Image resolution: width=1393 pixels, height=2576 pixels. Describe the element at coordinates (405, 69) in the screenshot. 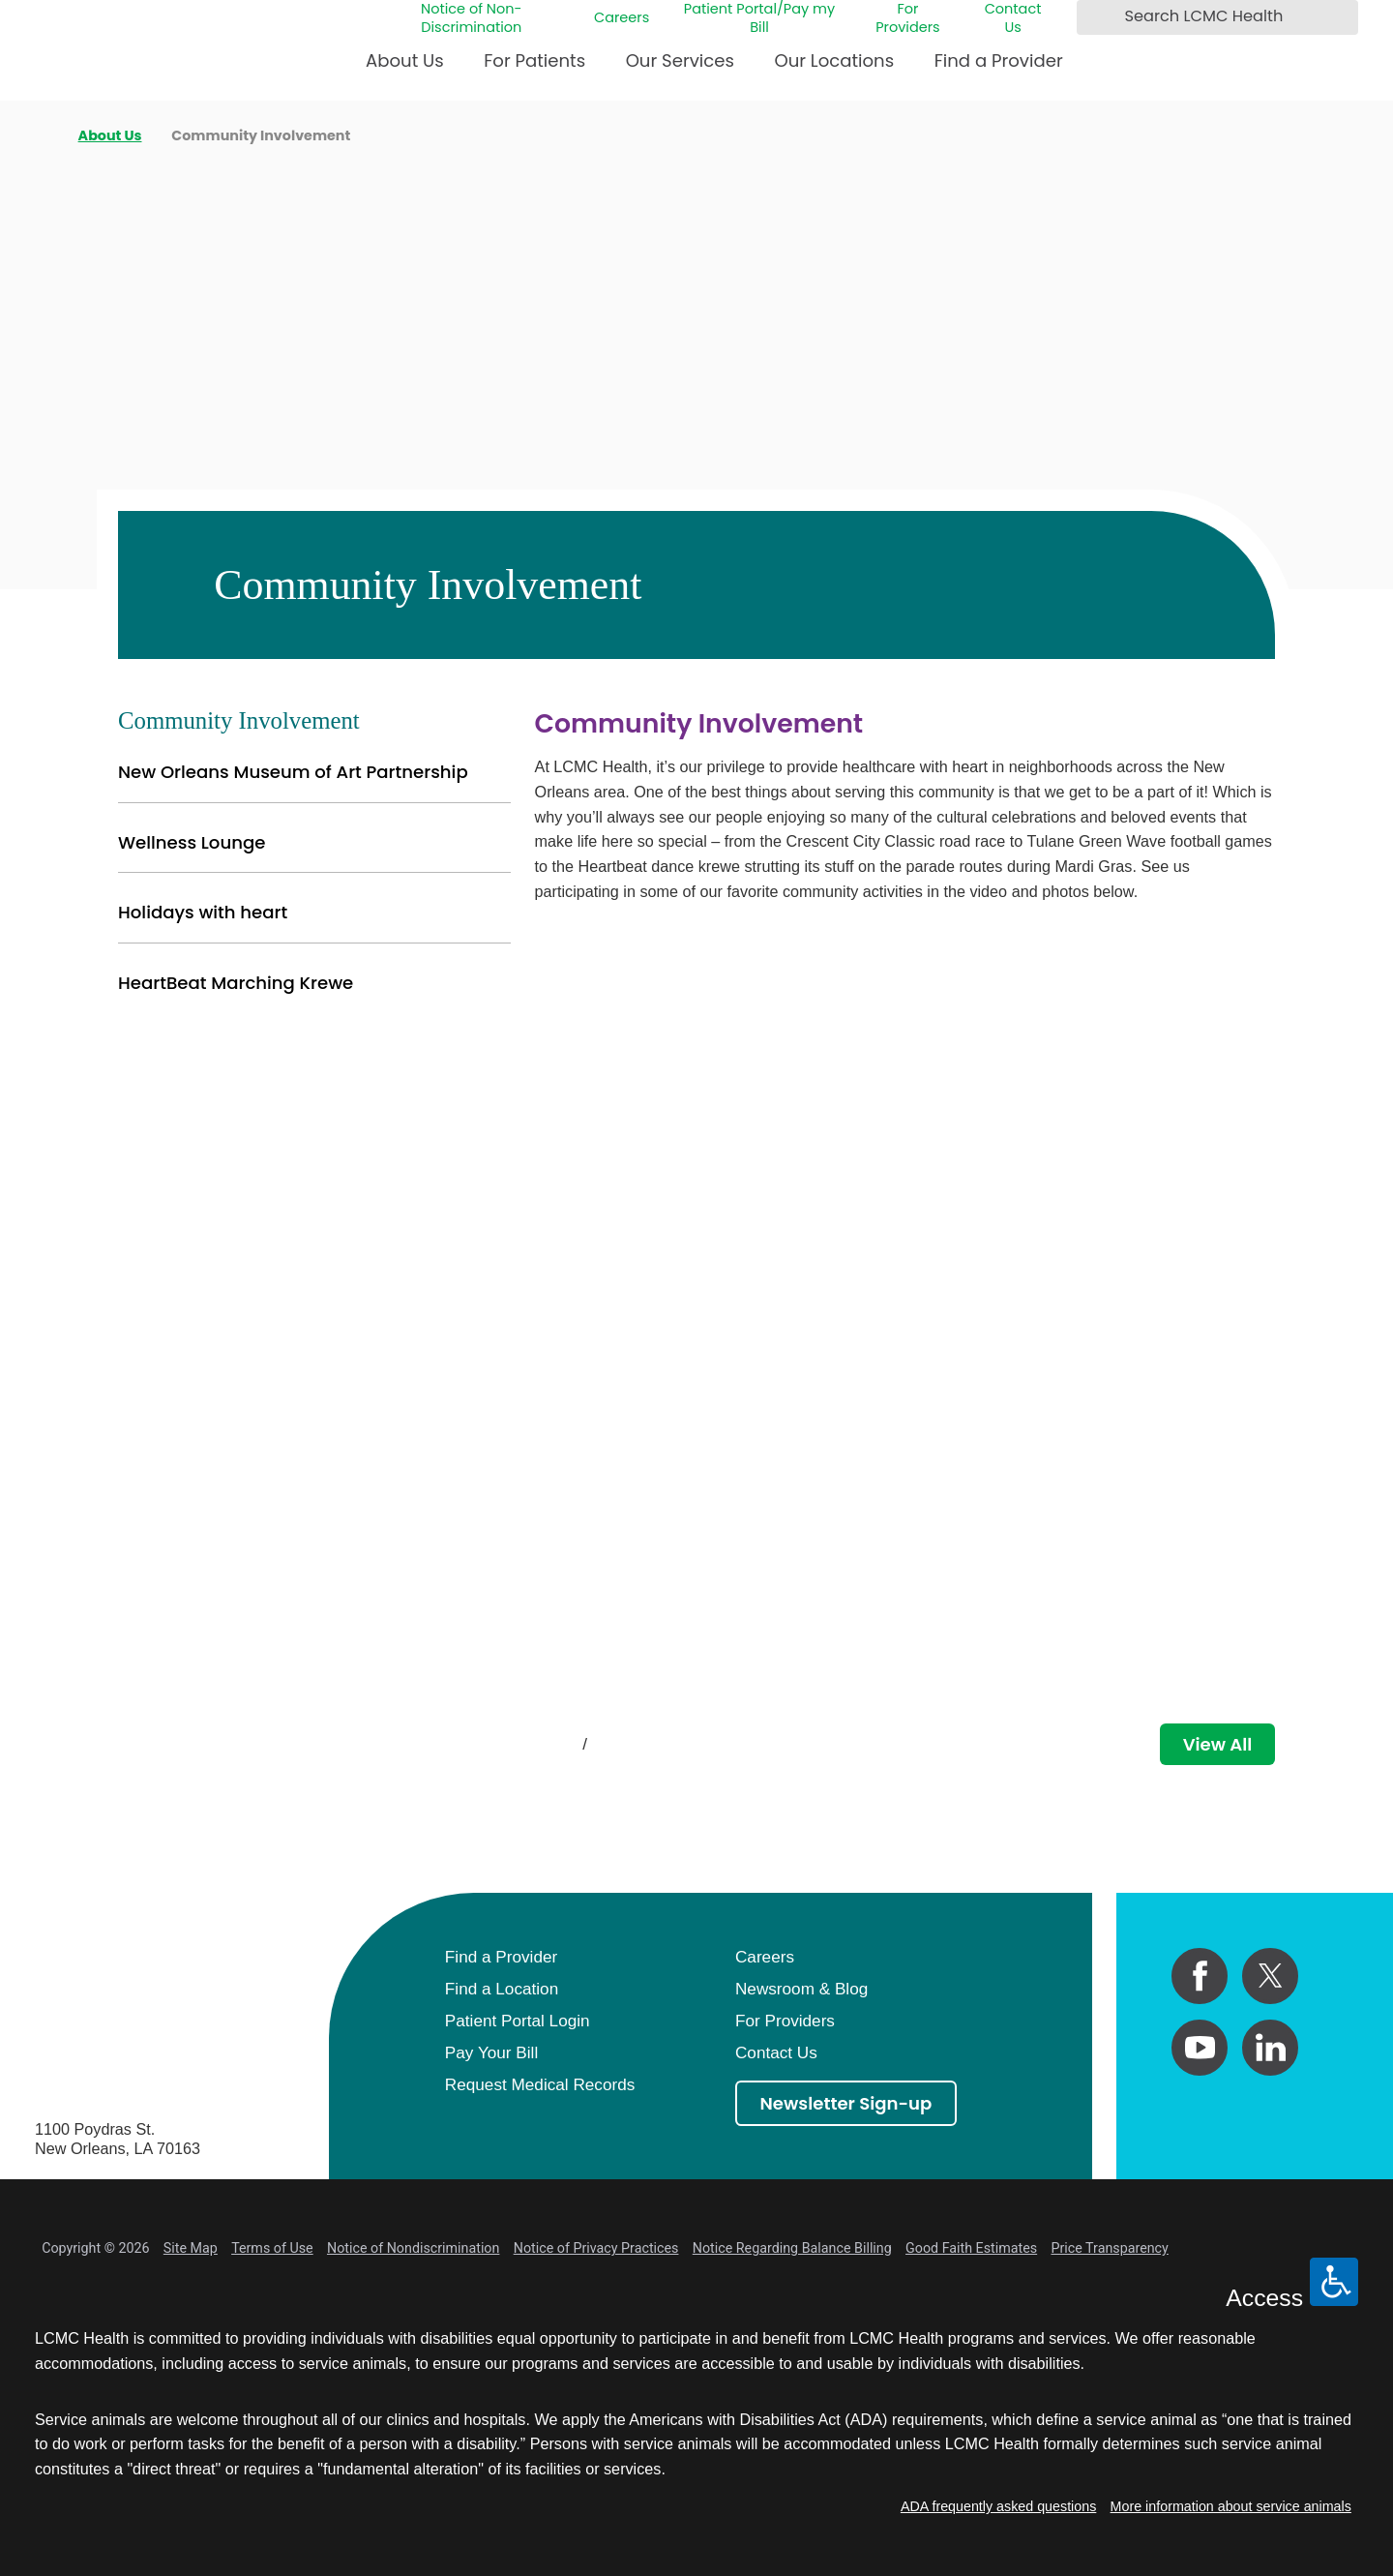

I see `[menuitem]` at that location.